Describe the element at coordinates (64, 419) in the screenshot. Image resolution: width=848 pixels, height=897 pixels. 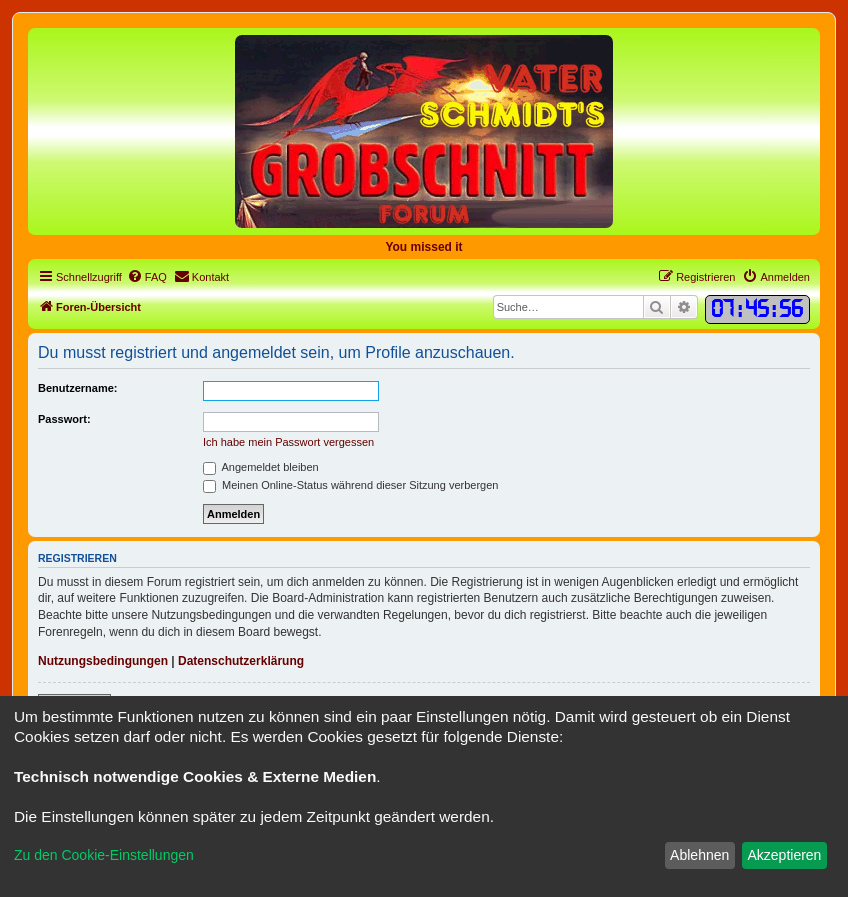
I see `Passwort:` at that location.